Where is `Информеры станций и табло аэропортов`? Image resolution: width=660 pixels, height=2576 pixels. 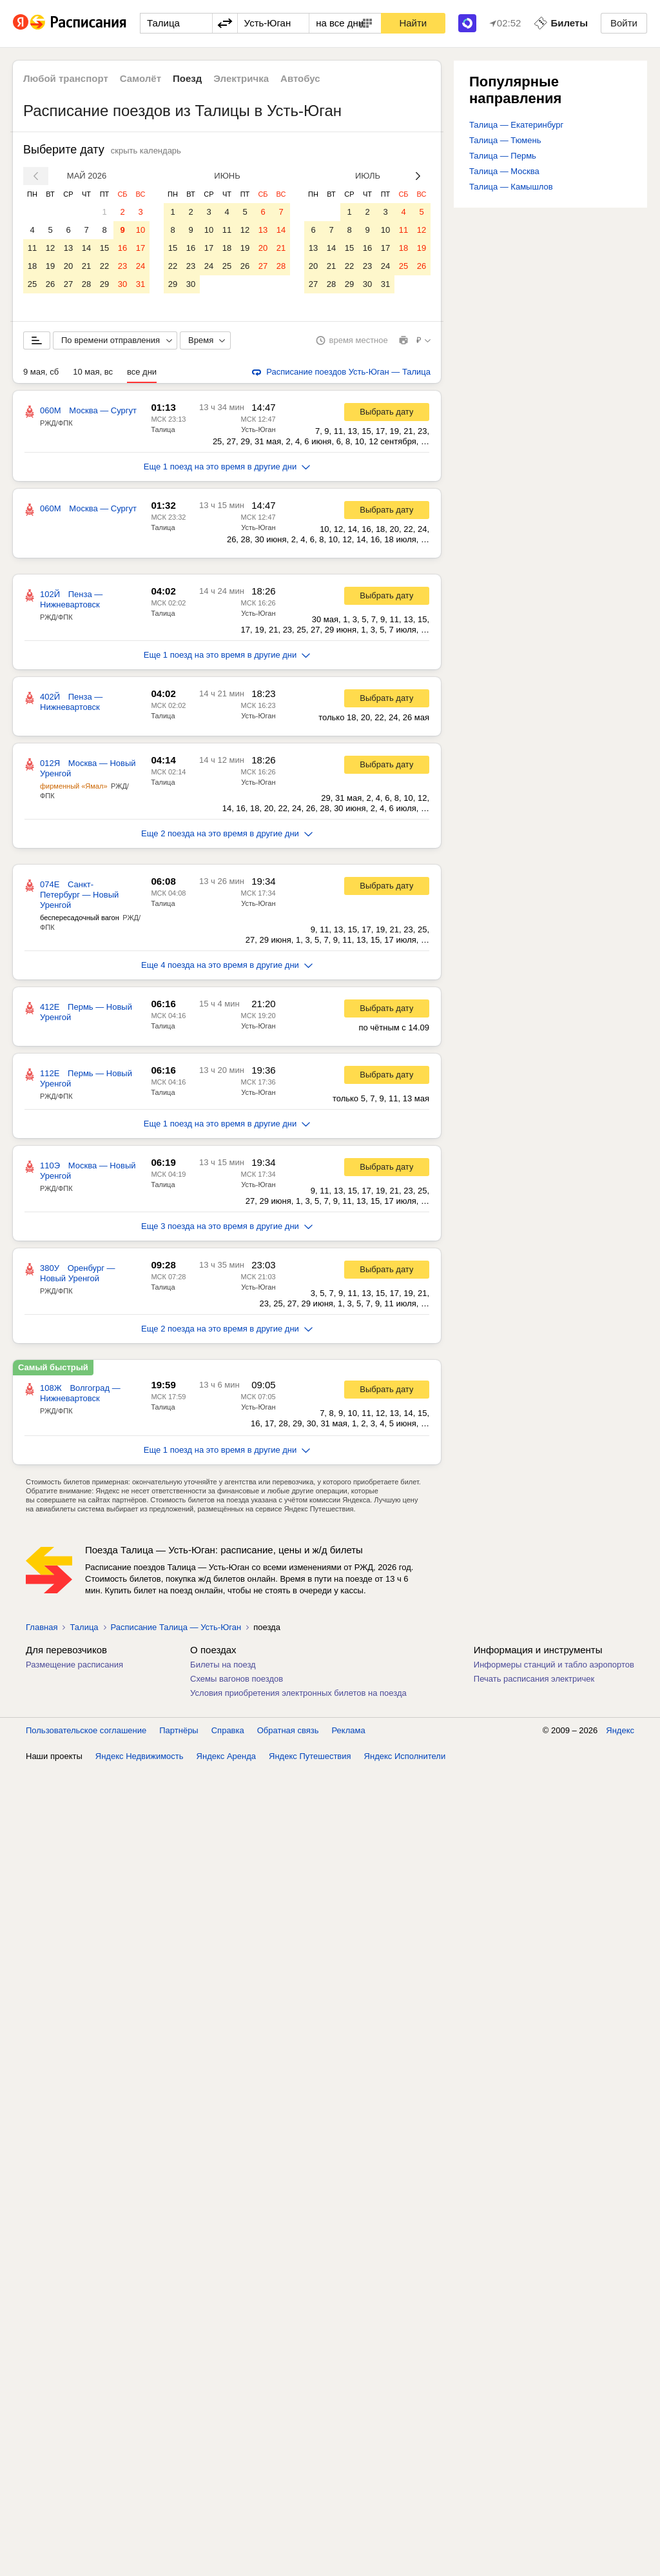
Информеры станций и табло аэропортов is located at coordinates (554, 1664).